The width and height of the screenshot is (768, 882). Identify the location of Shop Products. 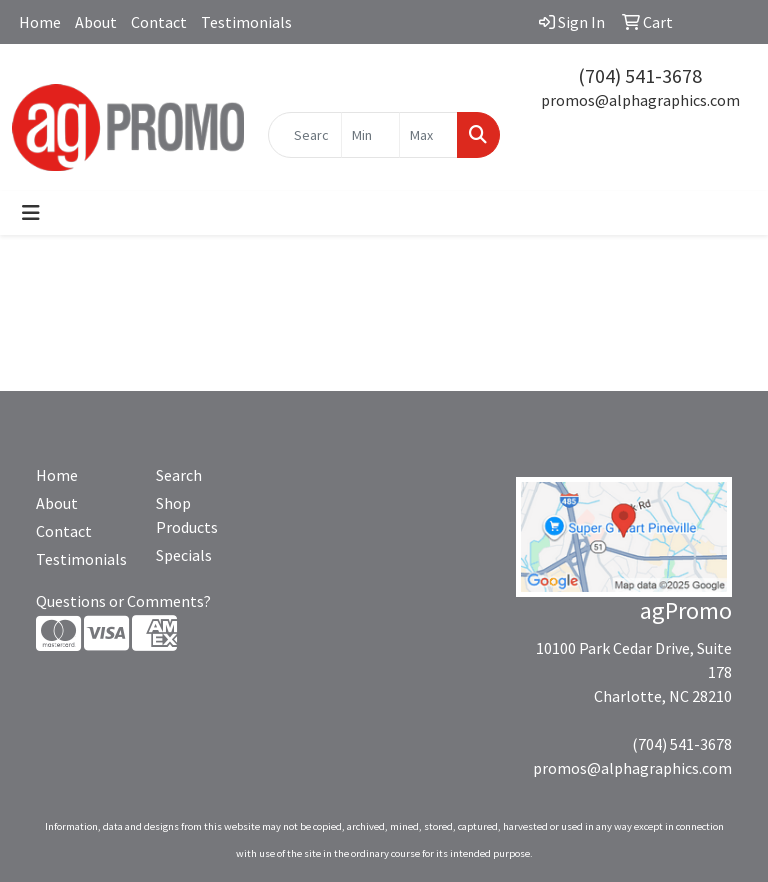
(187, 515).